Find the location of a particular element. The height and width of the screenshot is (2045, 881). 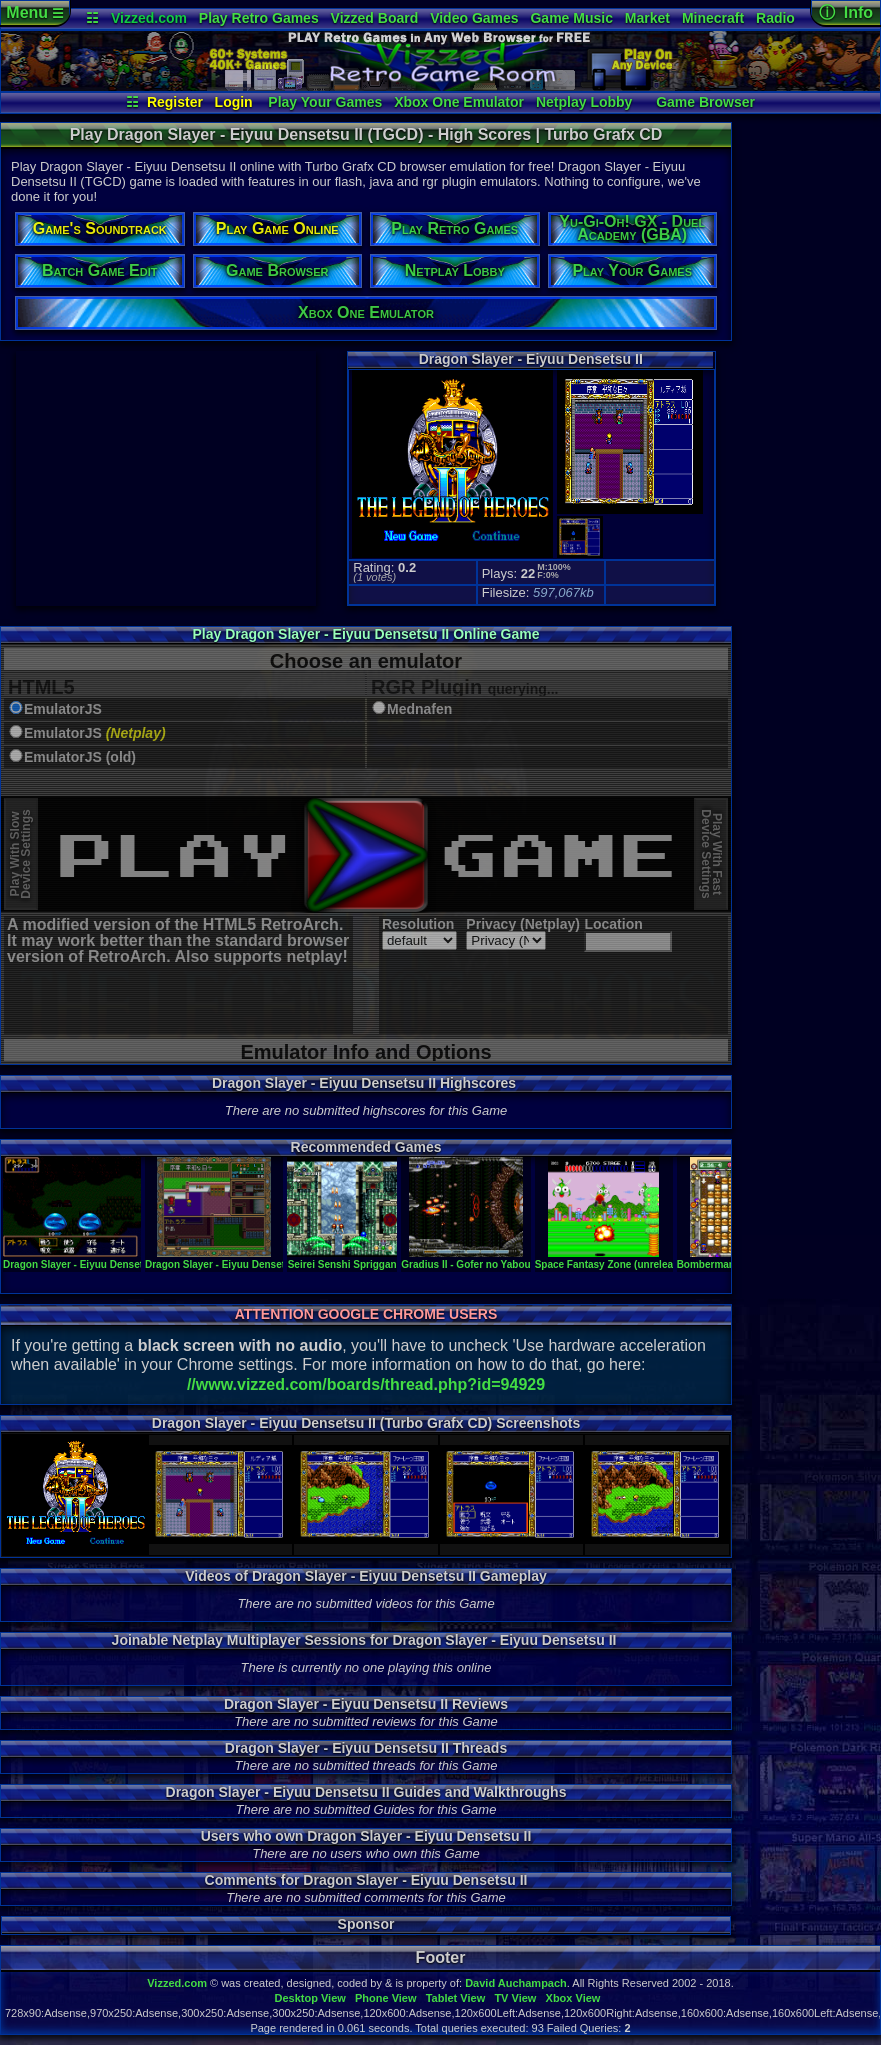

David Auchampach is located at coordinates (516, 1983).